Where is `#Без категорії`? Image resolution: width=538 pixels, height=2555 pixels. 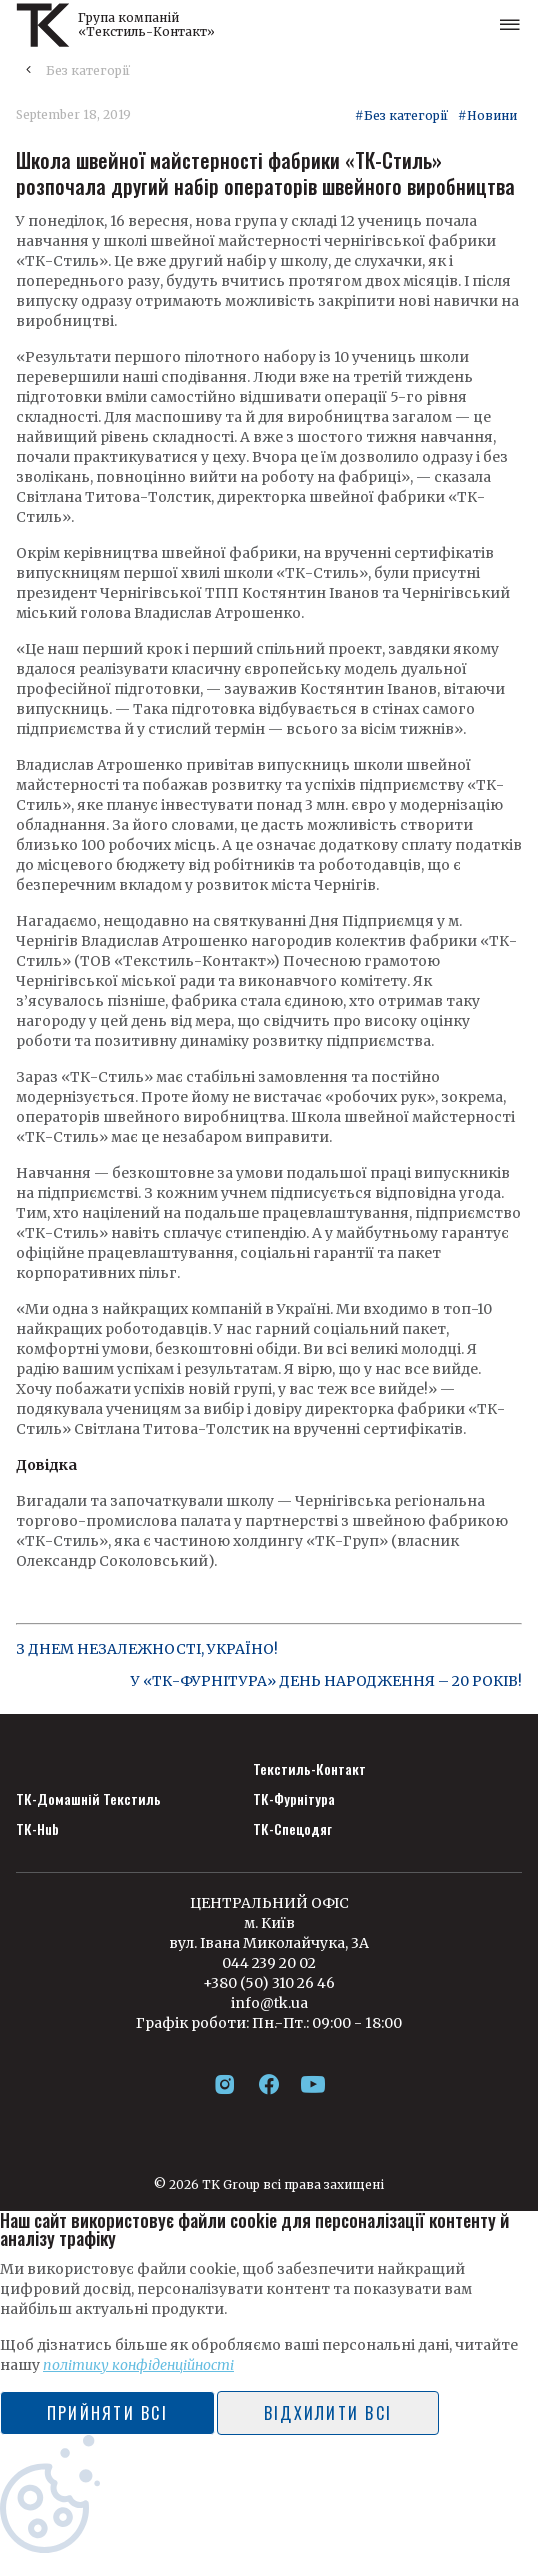 #Без категорії is located at coordinates (401, 116).